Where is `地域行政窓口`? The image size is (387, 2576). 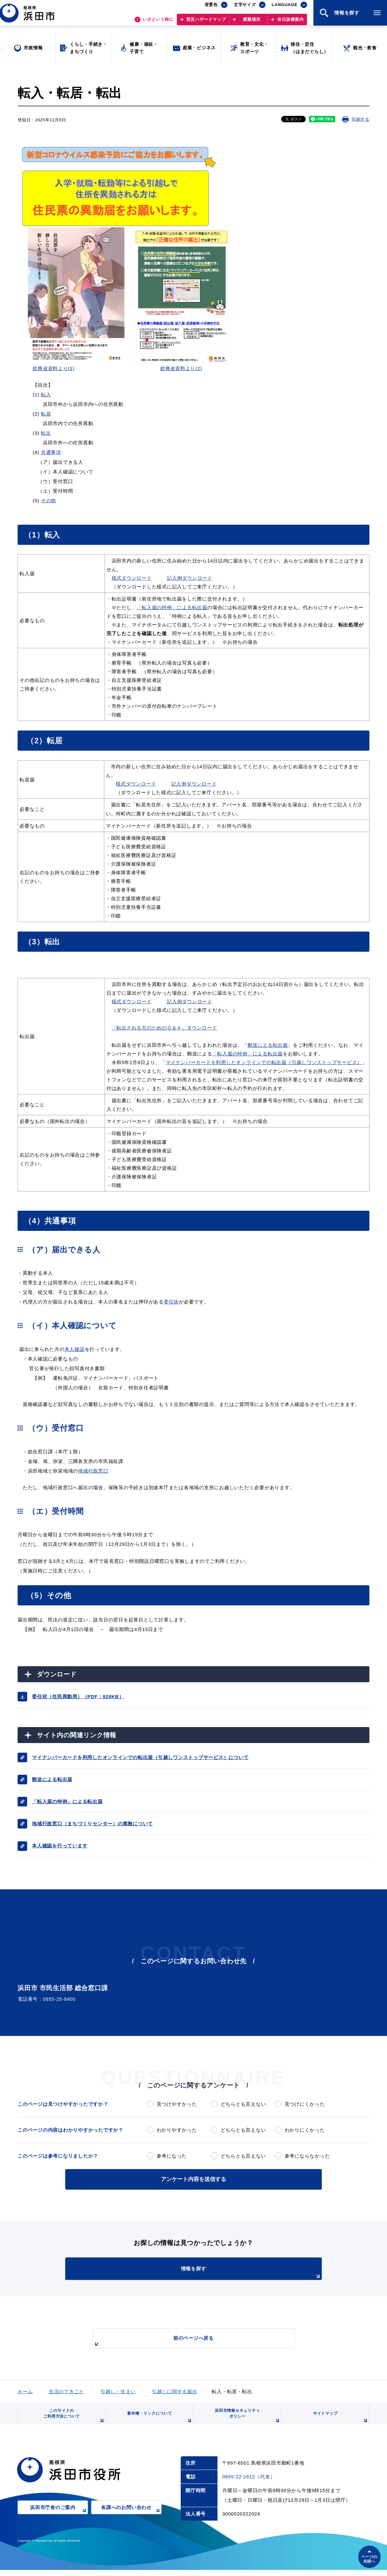 地域行政窓口 is located at coordinates (93, 1471).